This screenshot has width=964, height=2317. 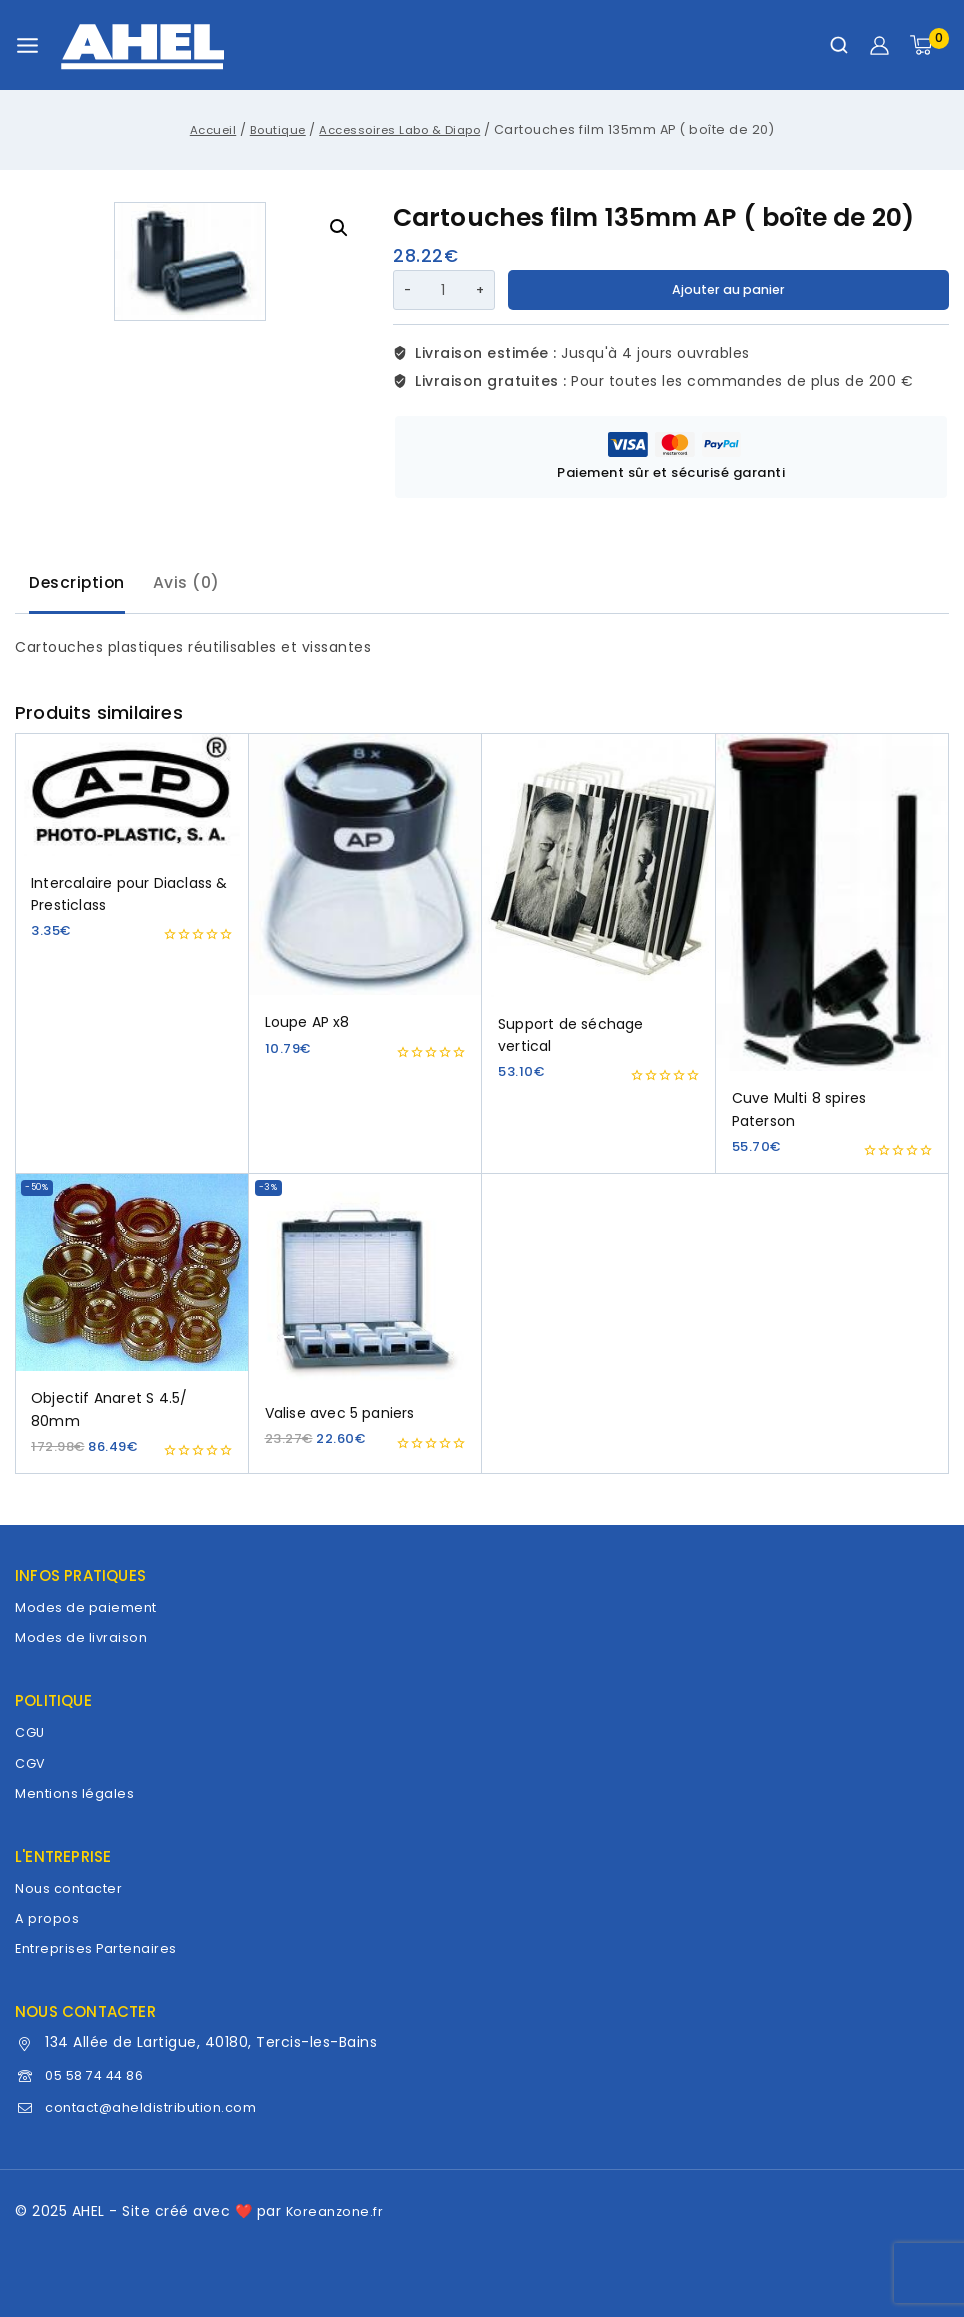 I want to click on [Support de séchage vertical], so click(x=599, y=870).